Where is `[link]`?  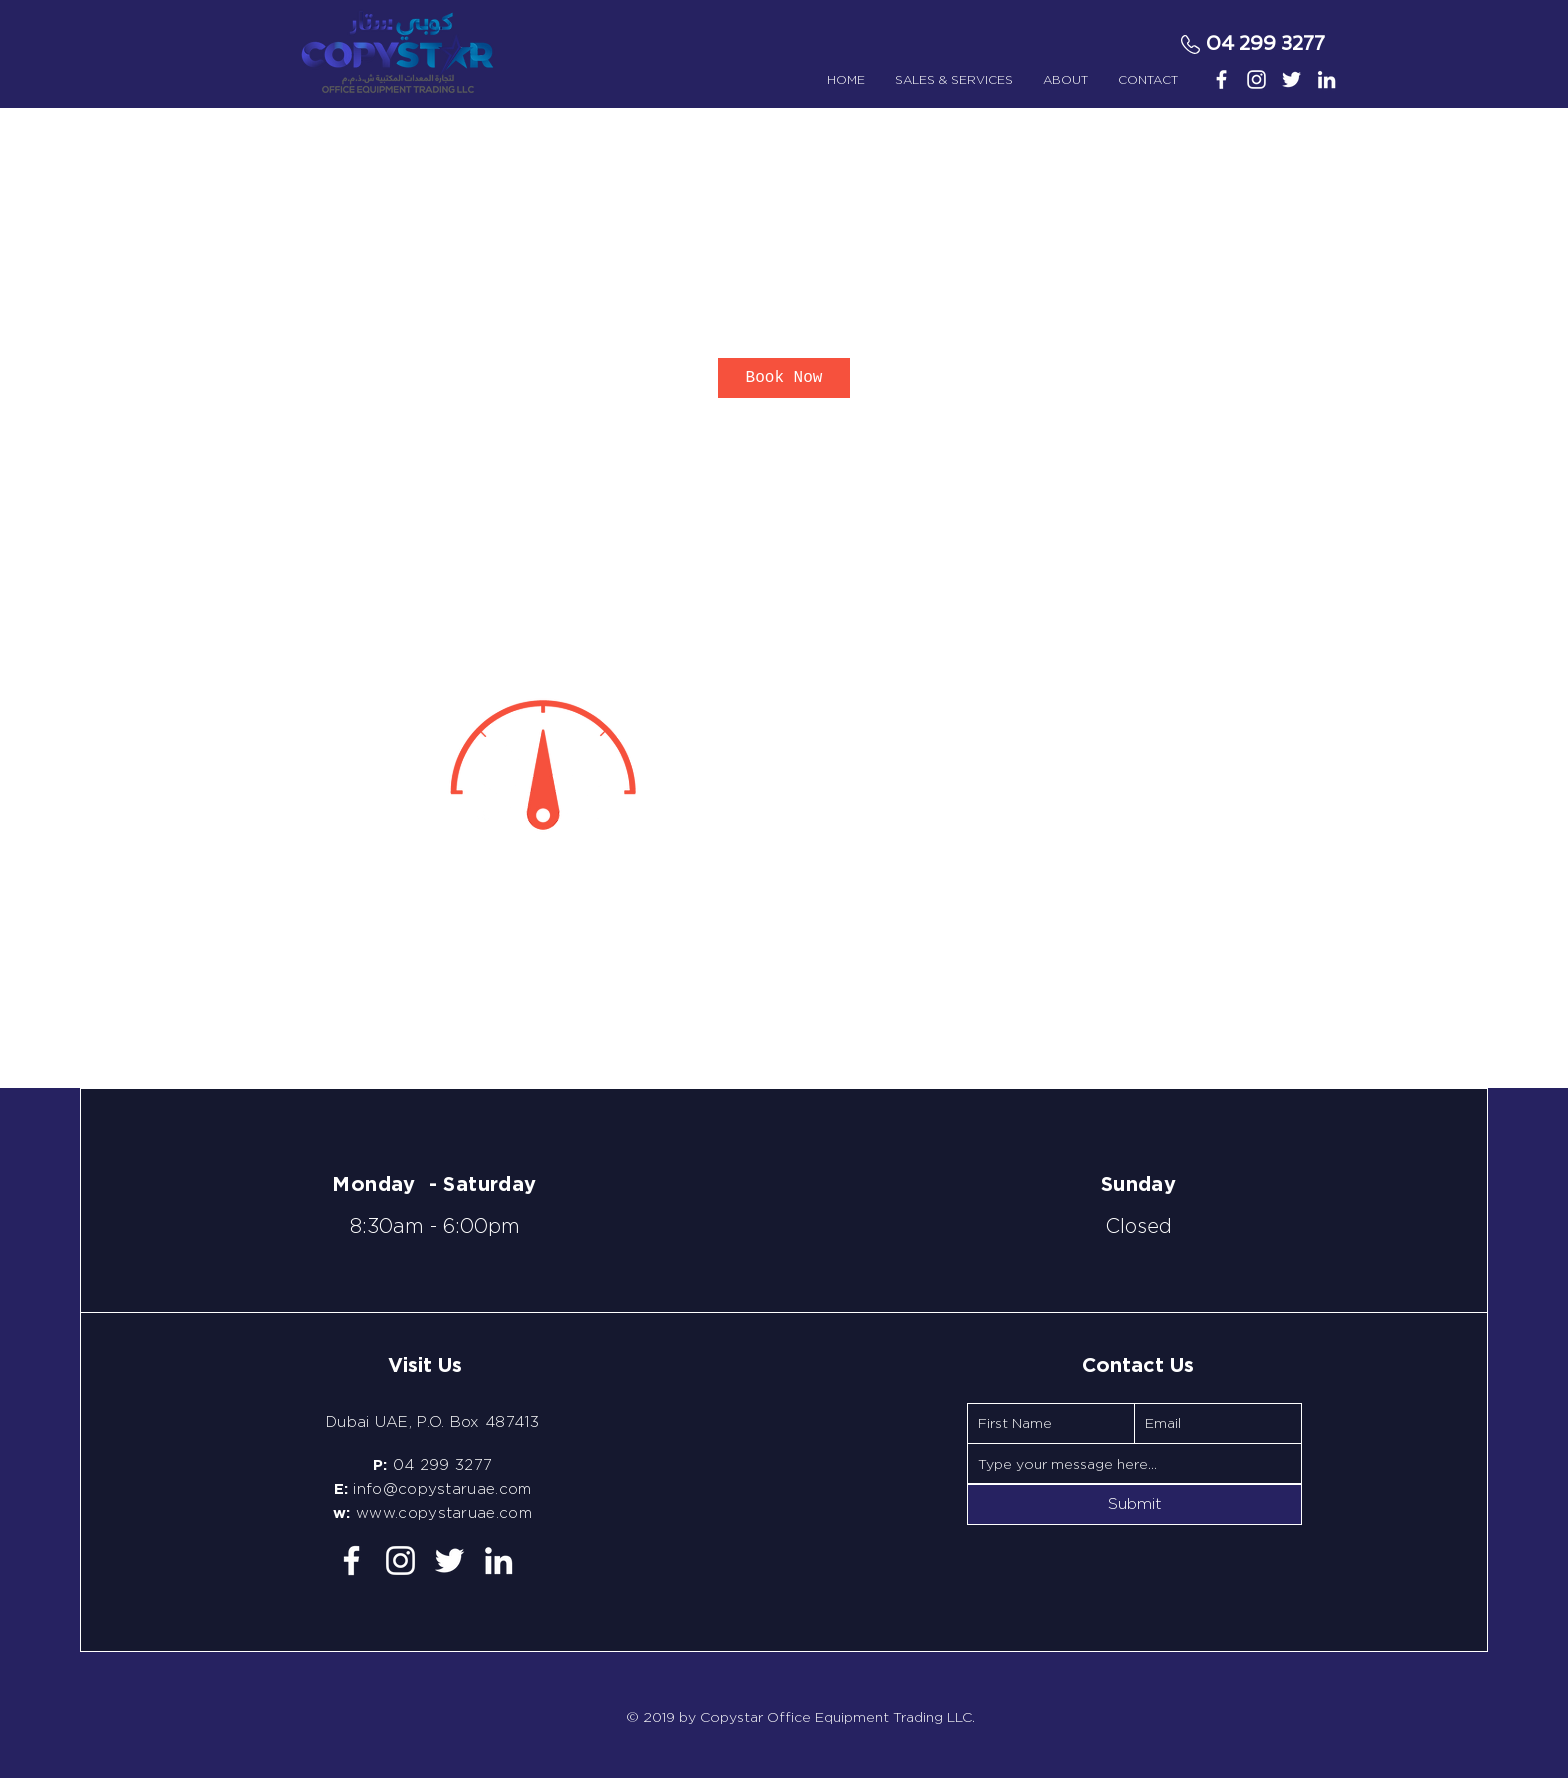 [link] is located at coordinates (784, 378).